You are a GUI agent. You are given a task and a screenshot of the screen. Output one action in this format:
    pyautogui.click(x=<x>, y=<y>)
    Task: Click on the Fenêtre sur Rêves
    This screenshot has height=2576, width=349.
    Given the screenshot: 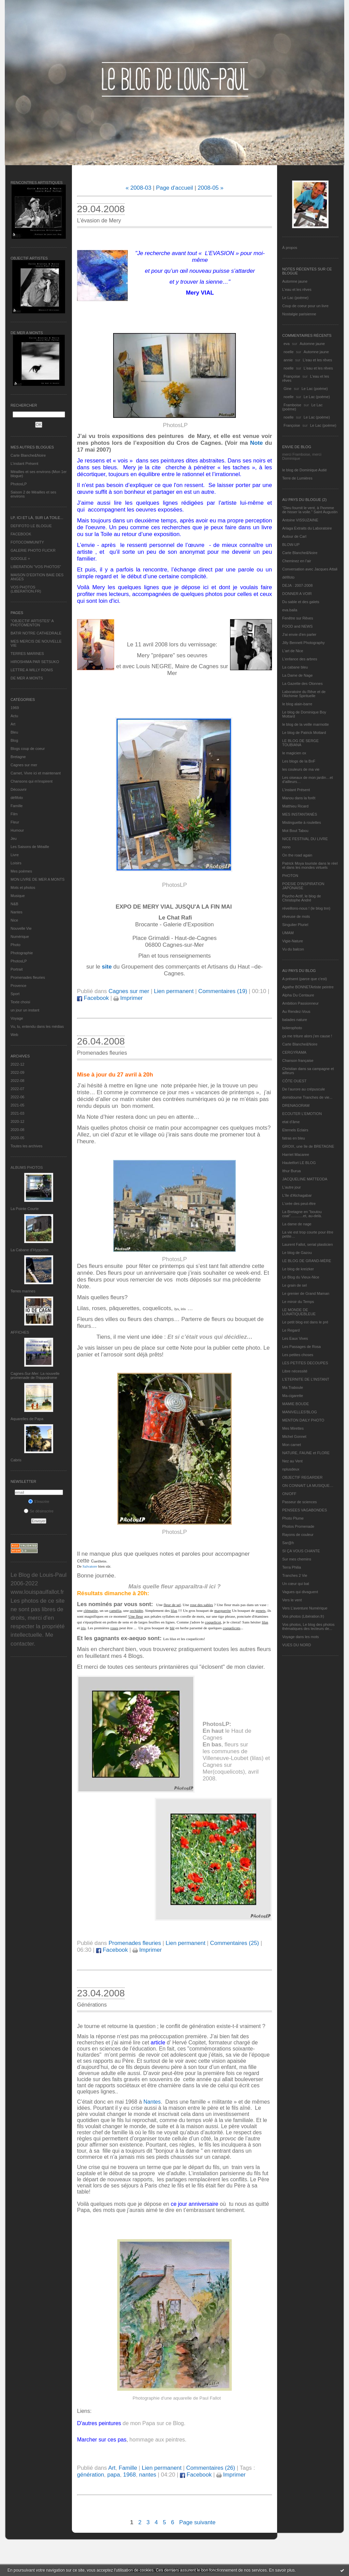 What is the action you would take?
    pyautogui.click(x=297, y=618)
    